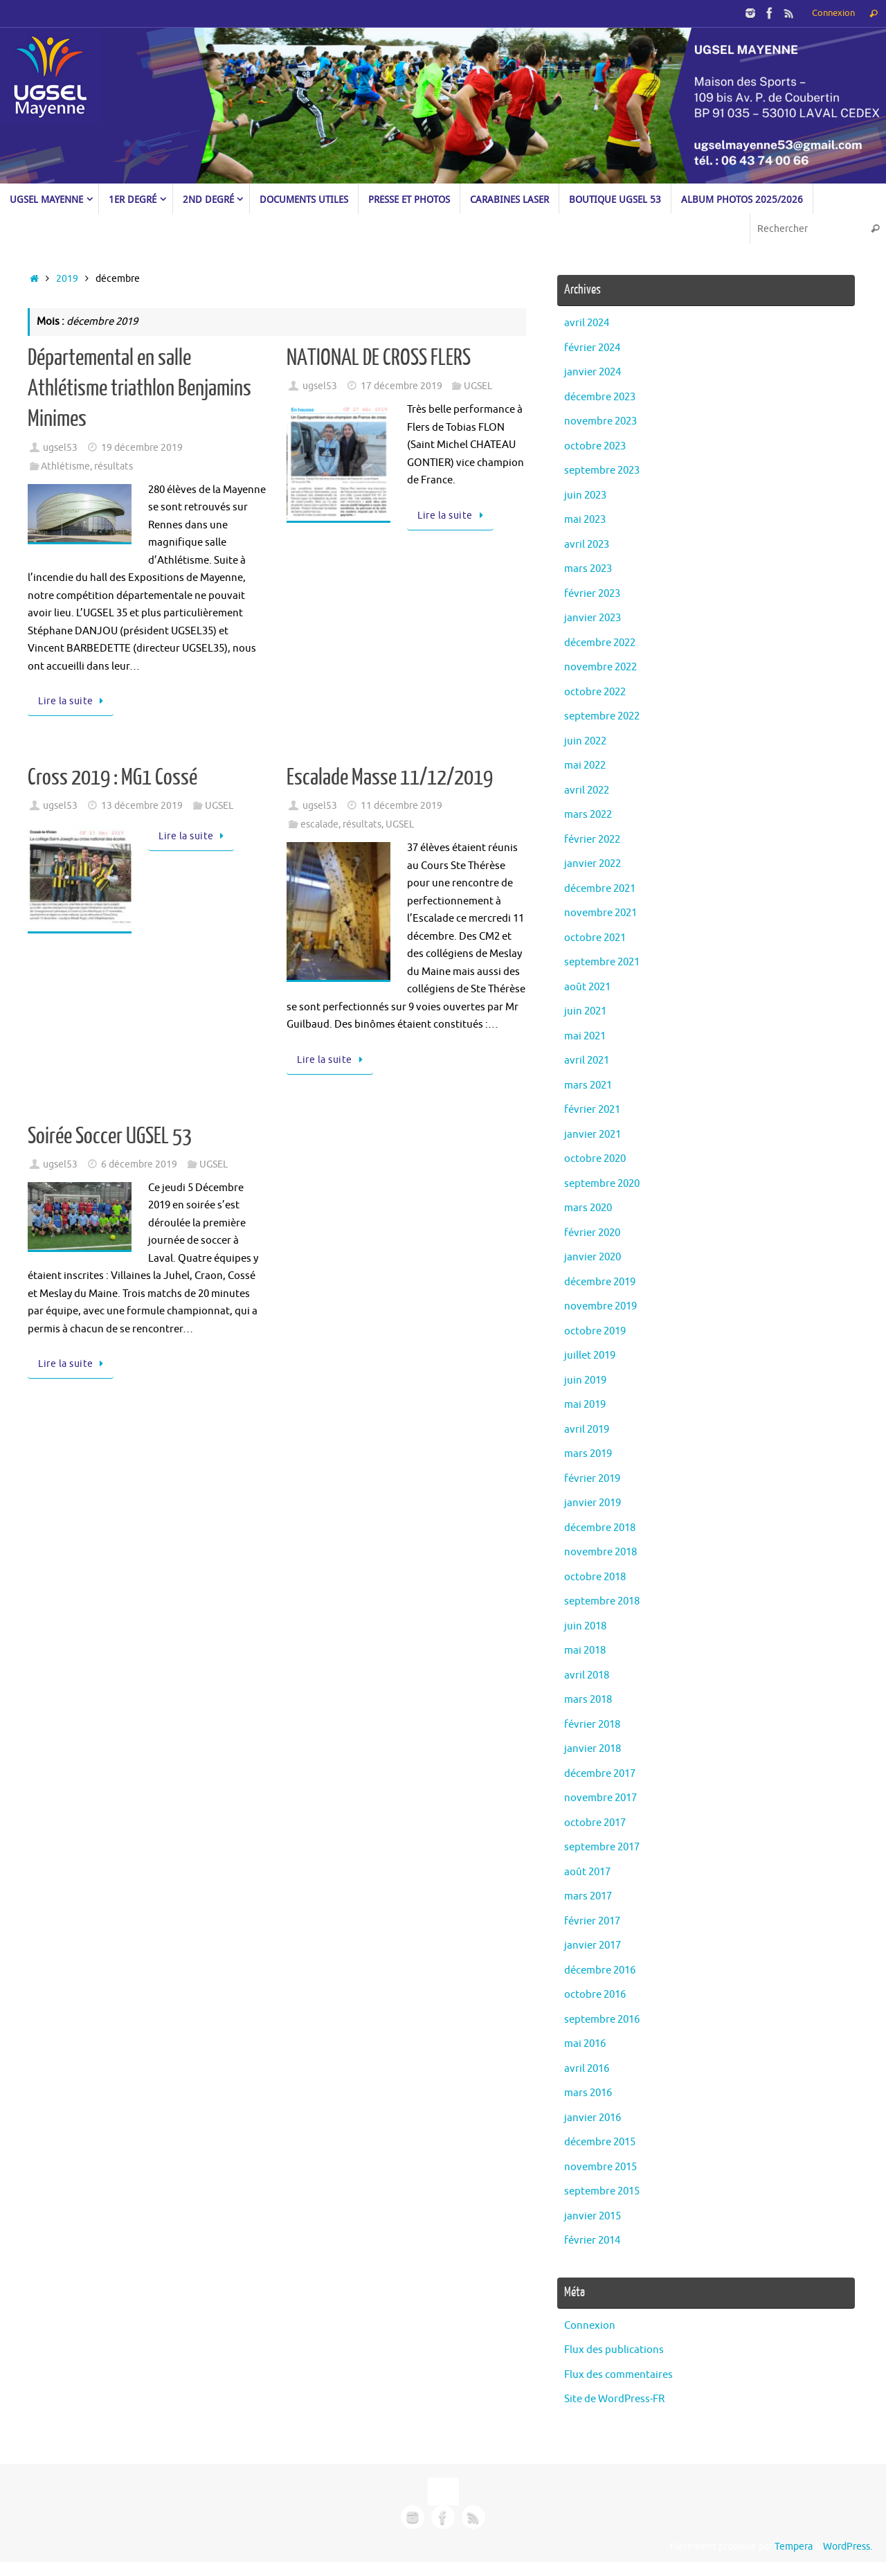  What do you see at coordinates (139, 388) in the screenshot?
I see `Départemental en salle Athlétisme triathlon Benjamins Minimes` at bounding box center [139, 388].